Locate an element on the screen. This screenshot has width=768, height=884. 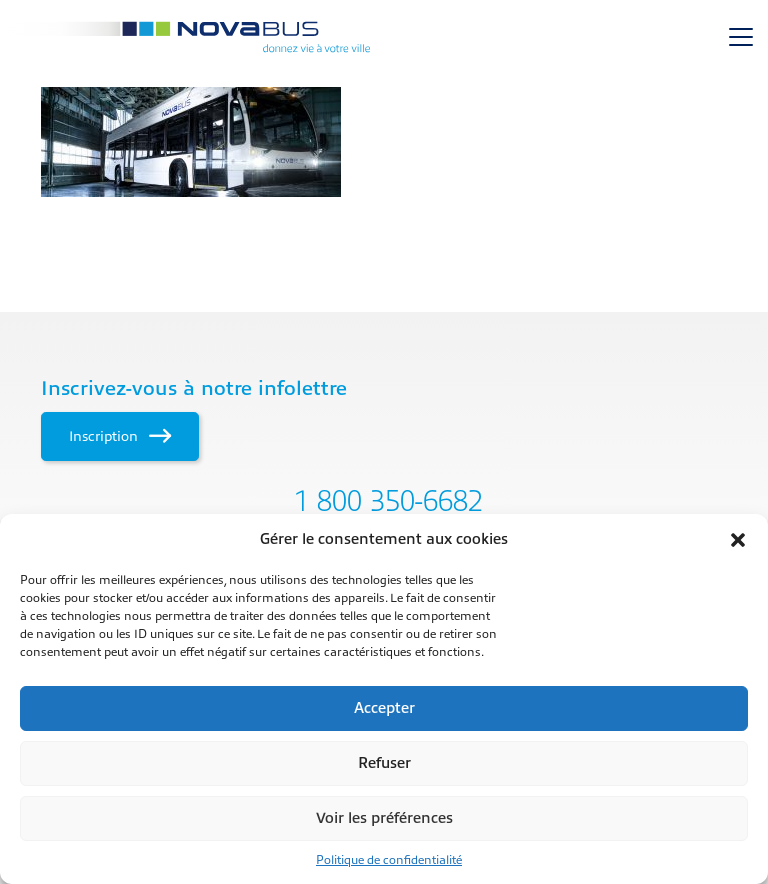
Inscription is located at coordinates (119, 436).